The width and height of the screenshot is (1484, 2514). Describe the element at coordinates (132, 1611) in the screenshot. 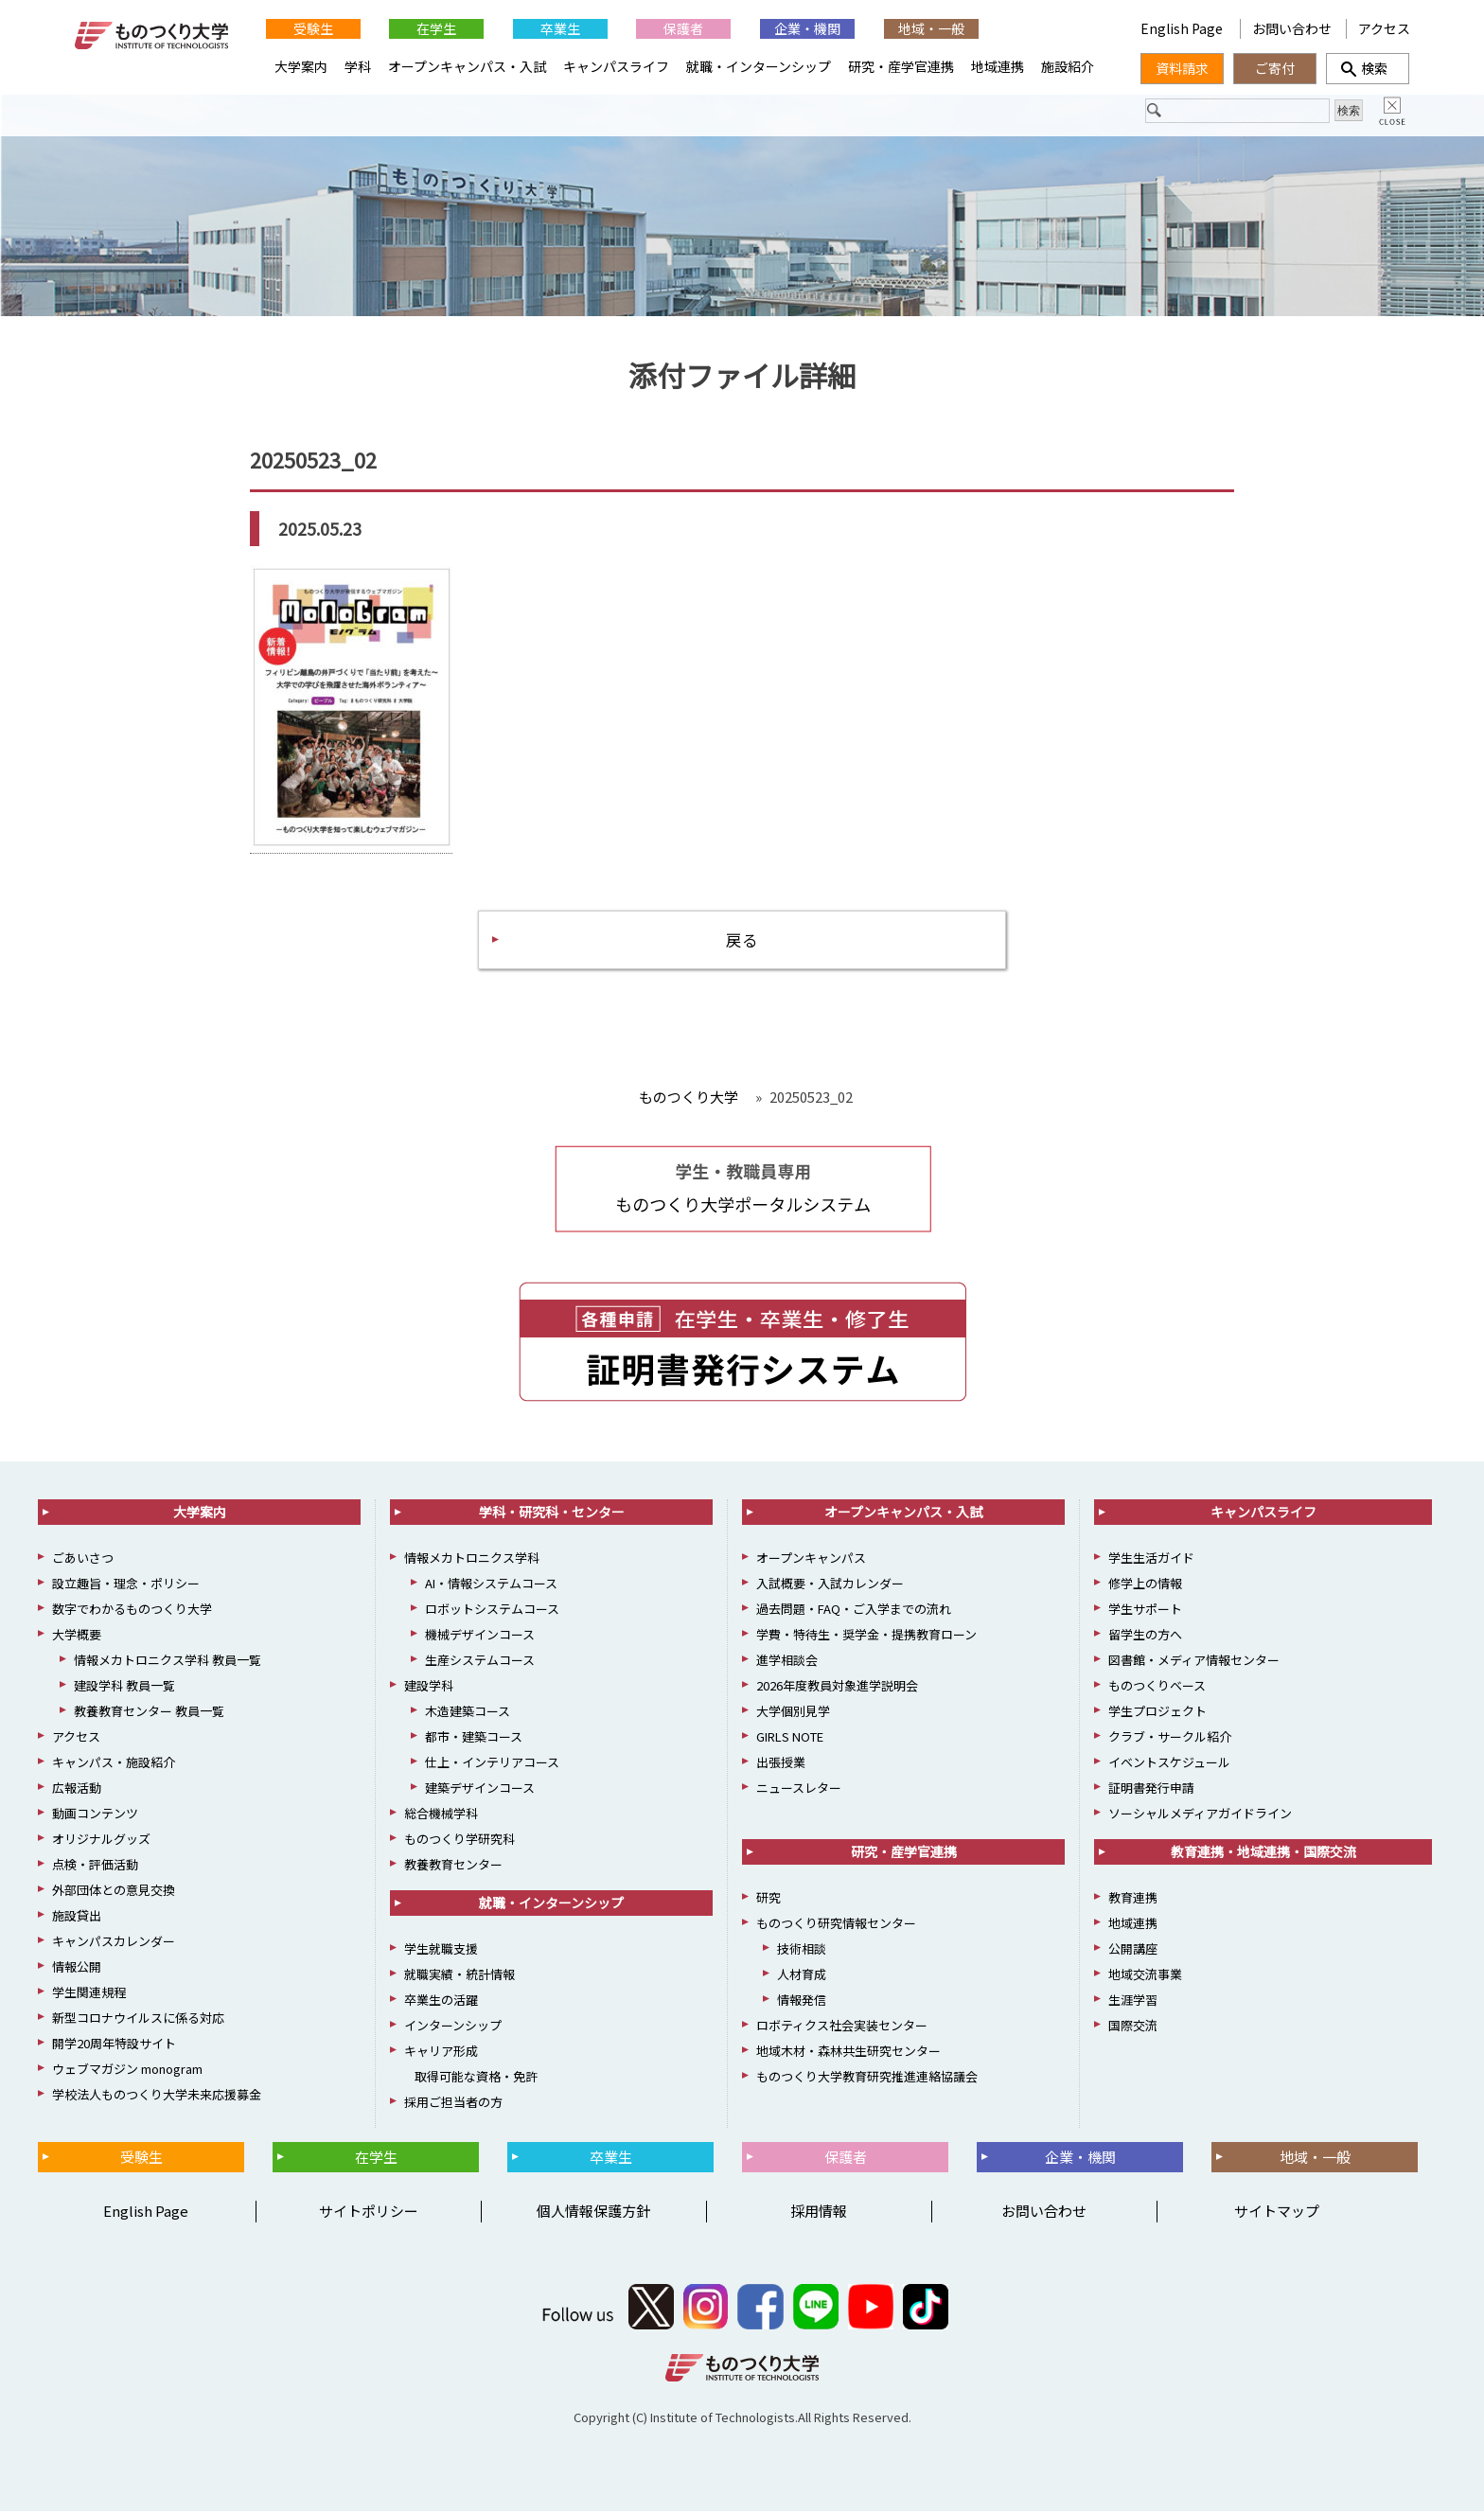

I see `数字でわかるものつくり大学` at that location.